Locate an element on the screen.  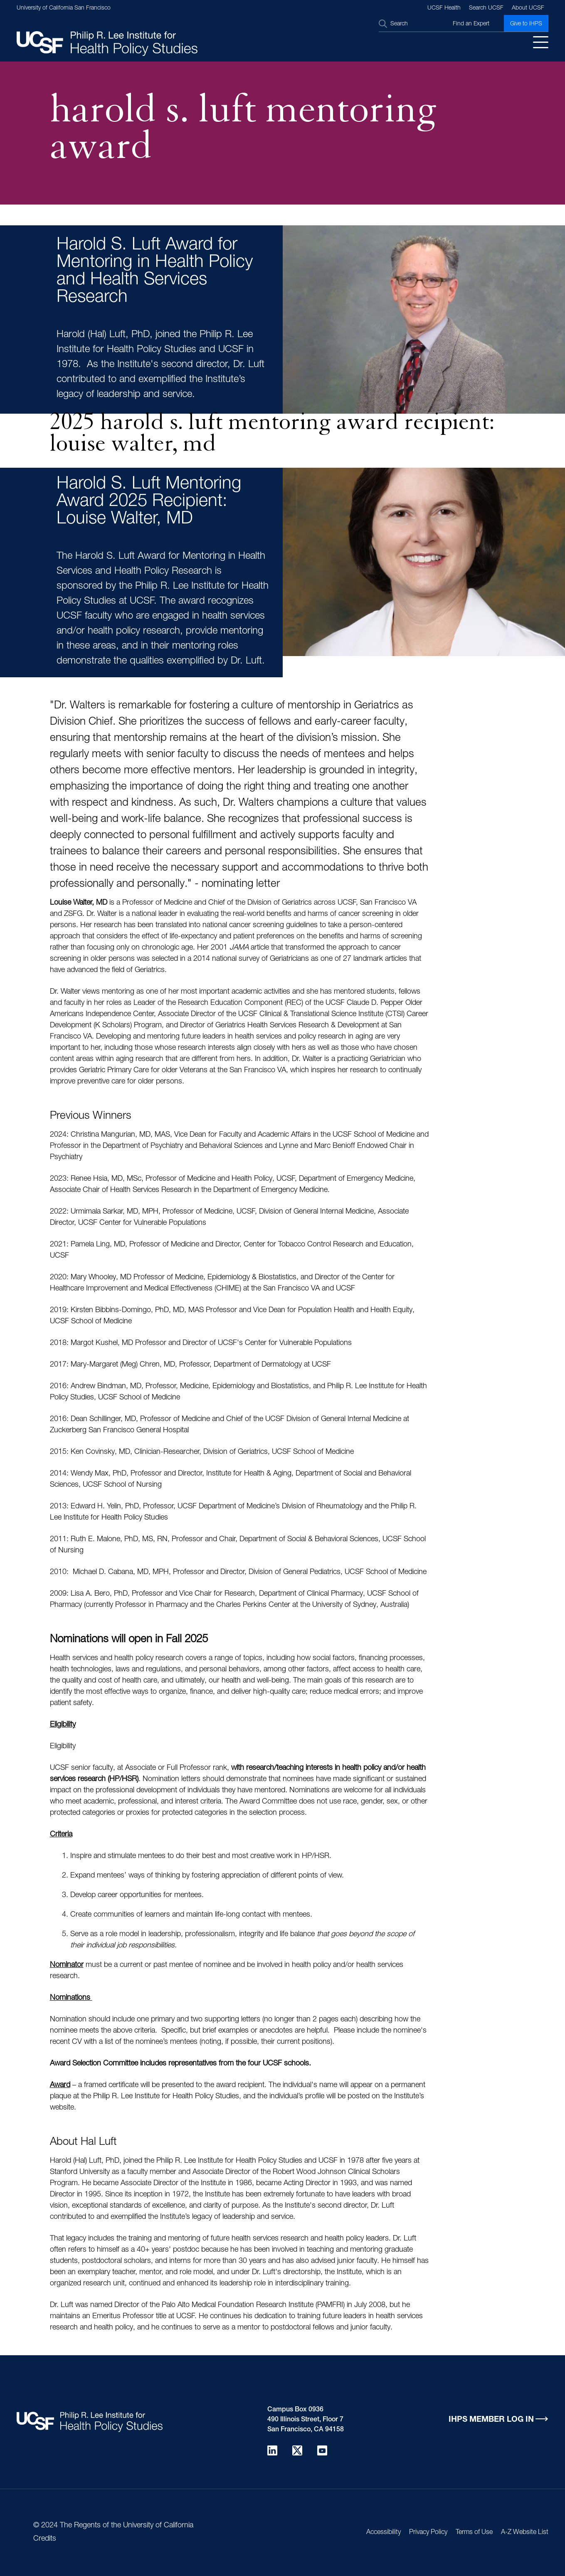
University of California San Francisco is located at coordinates (64, 8).